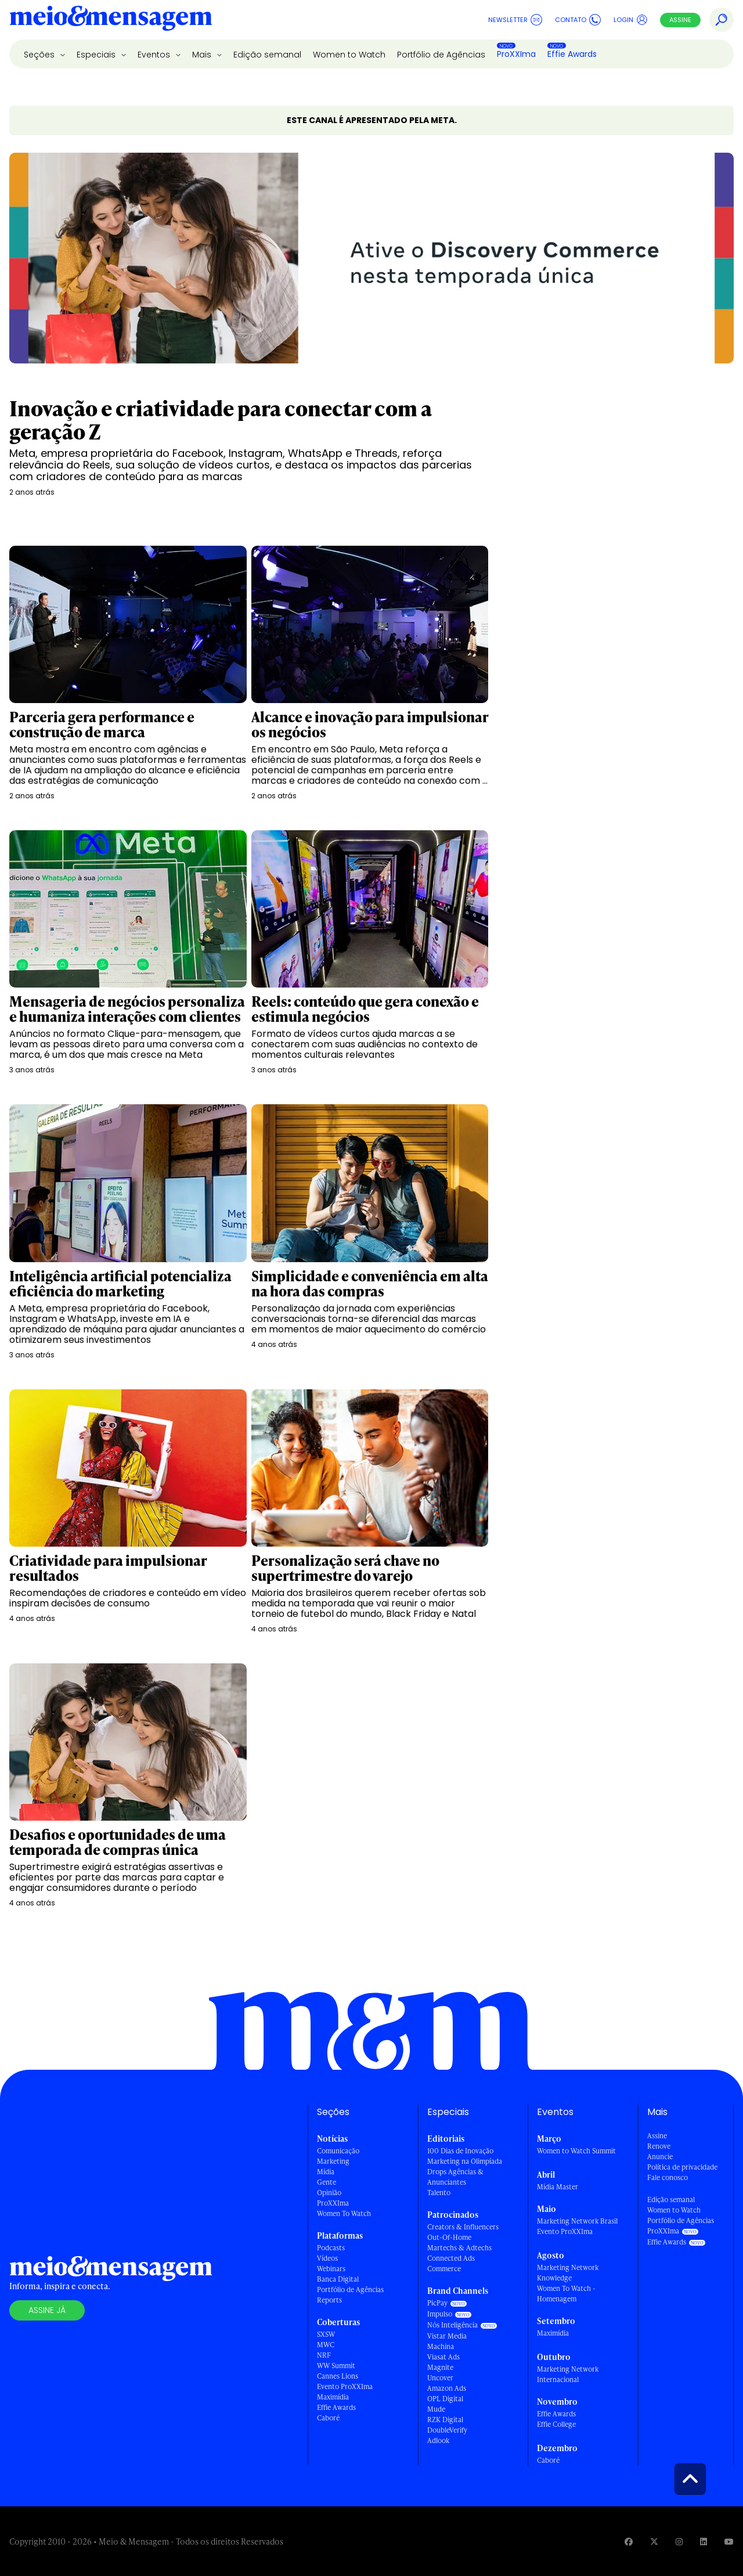  I want to click on Comunicação, so click(338, 2151).